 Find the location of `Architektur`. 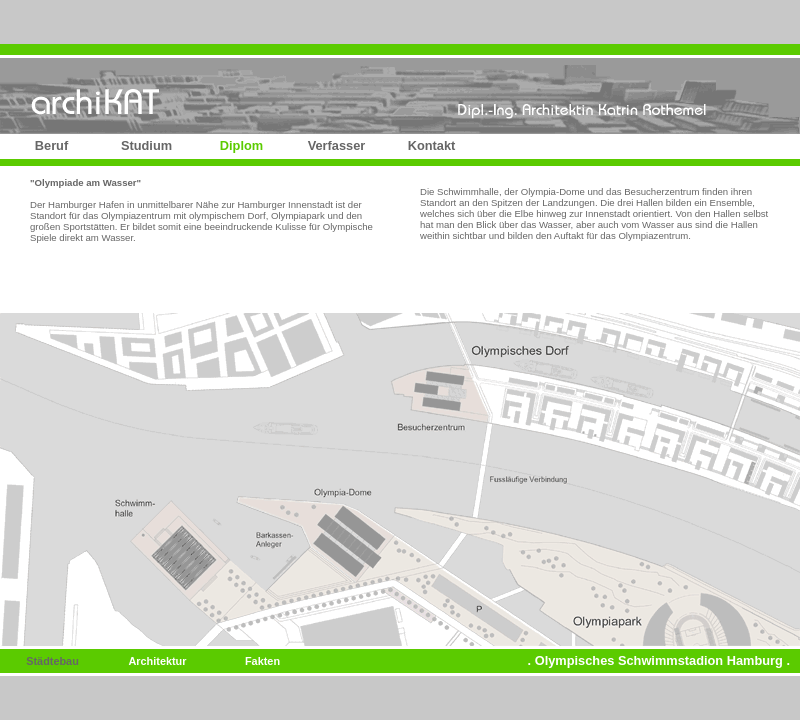

Architektur is located at coordinates (157, 661).